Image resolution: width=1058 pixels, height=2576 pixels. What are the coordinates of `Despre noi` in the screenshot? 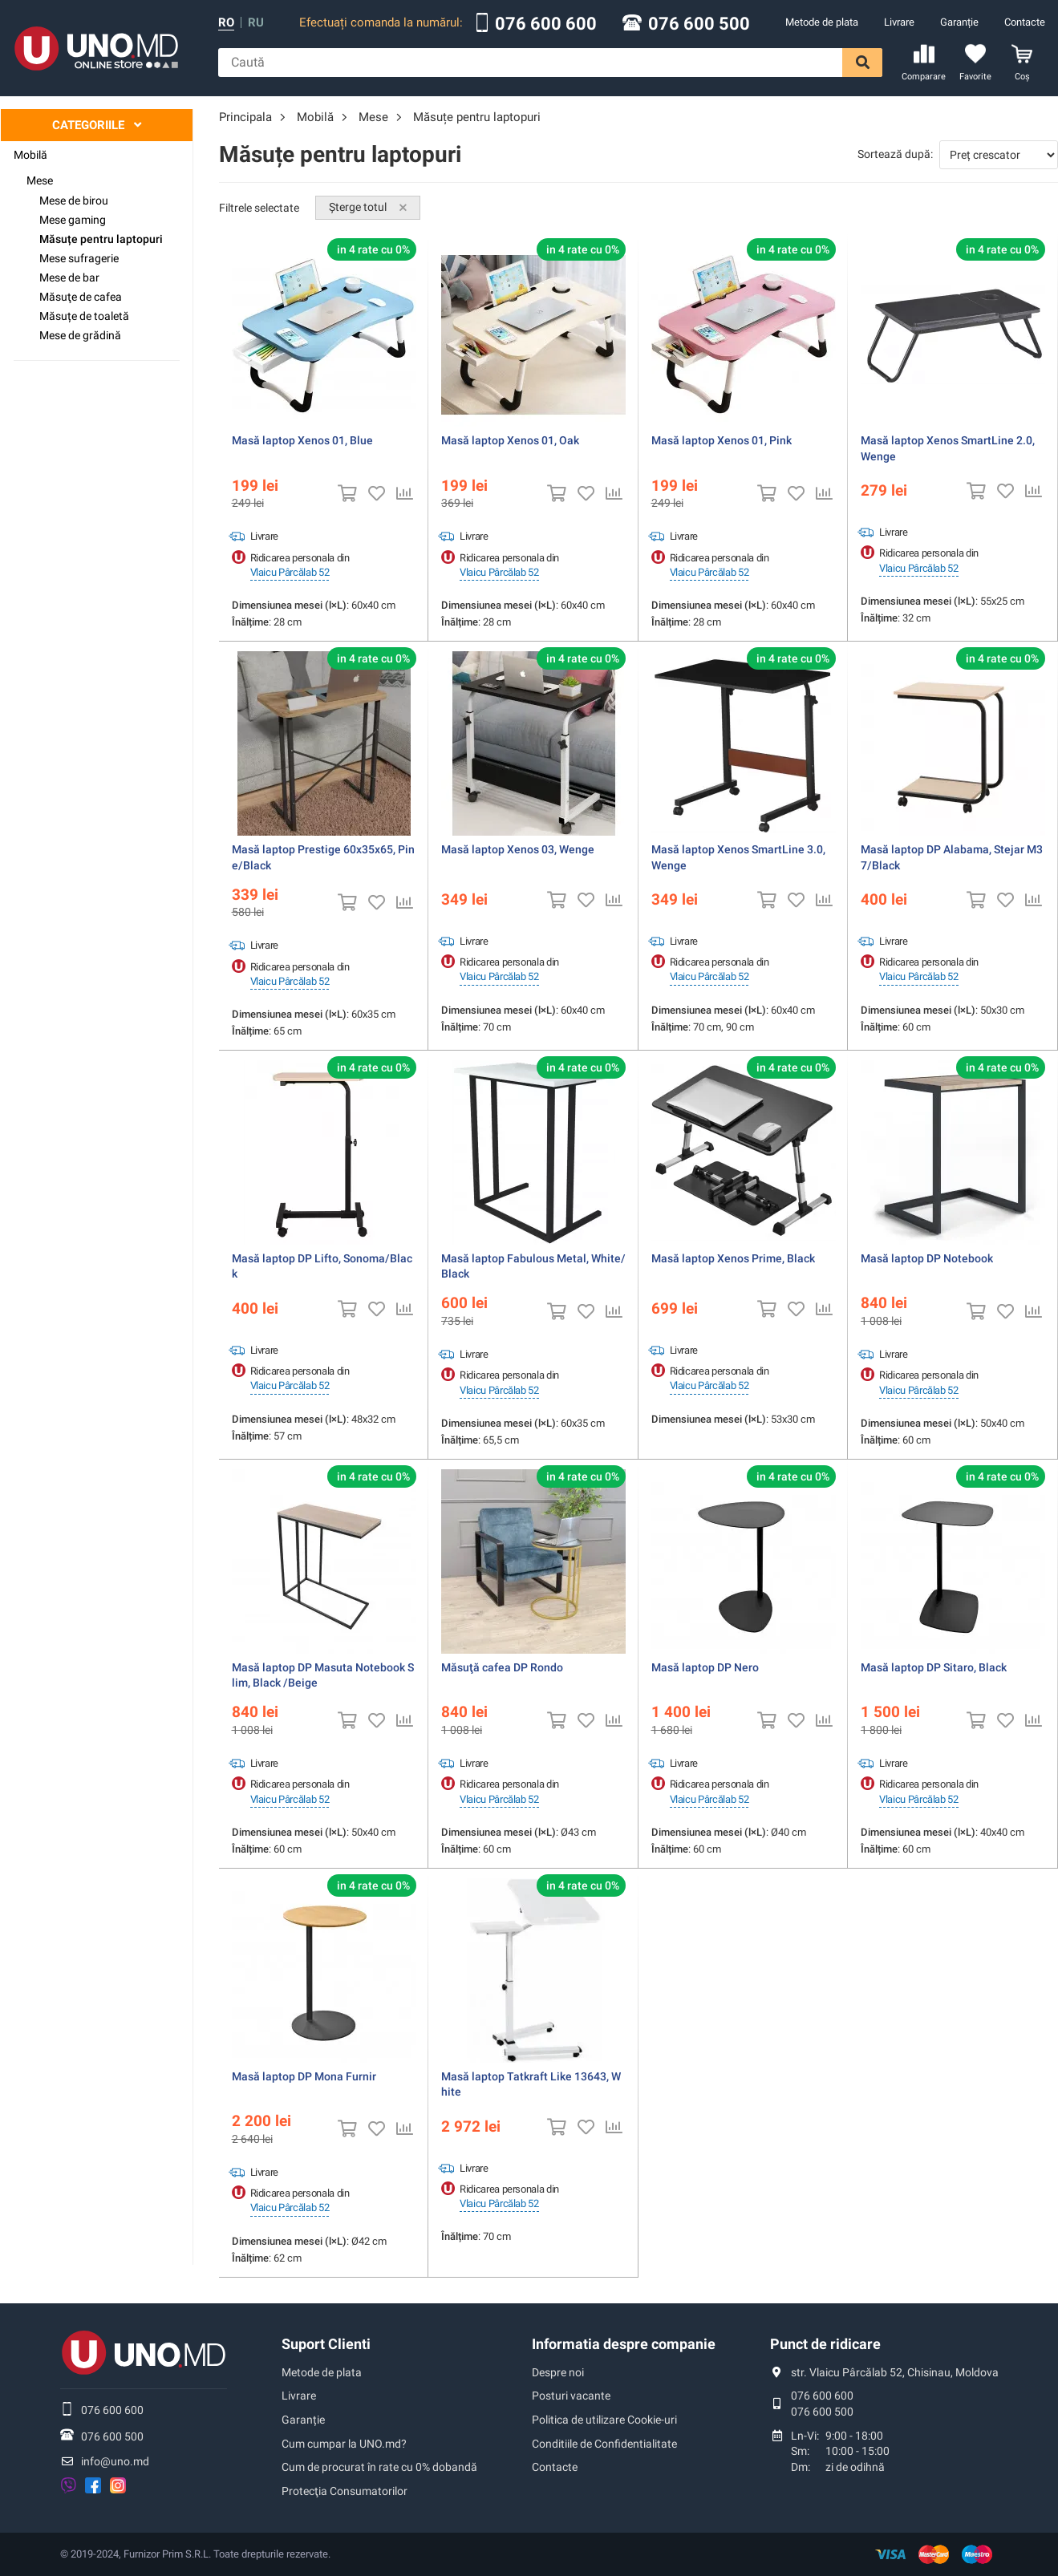 It's located at (558, 2372).